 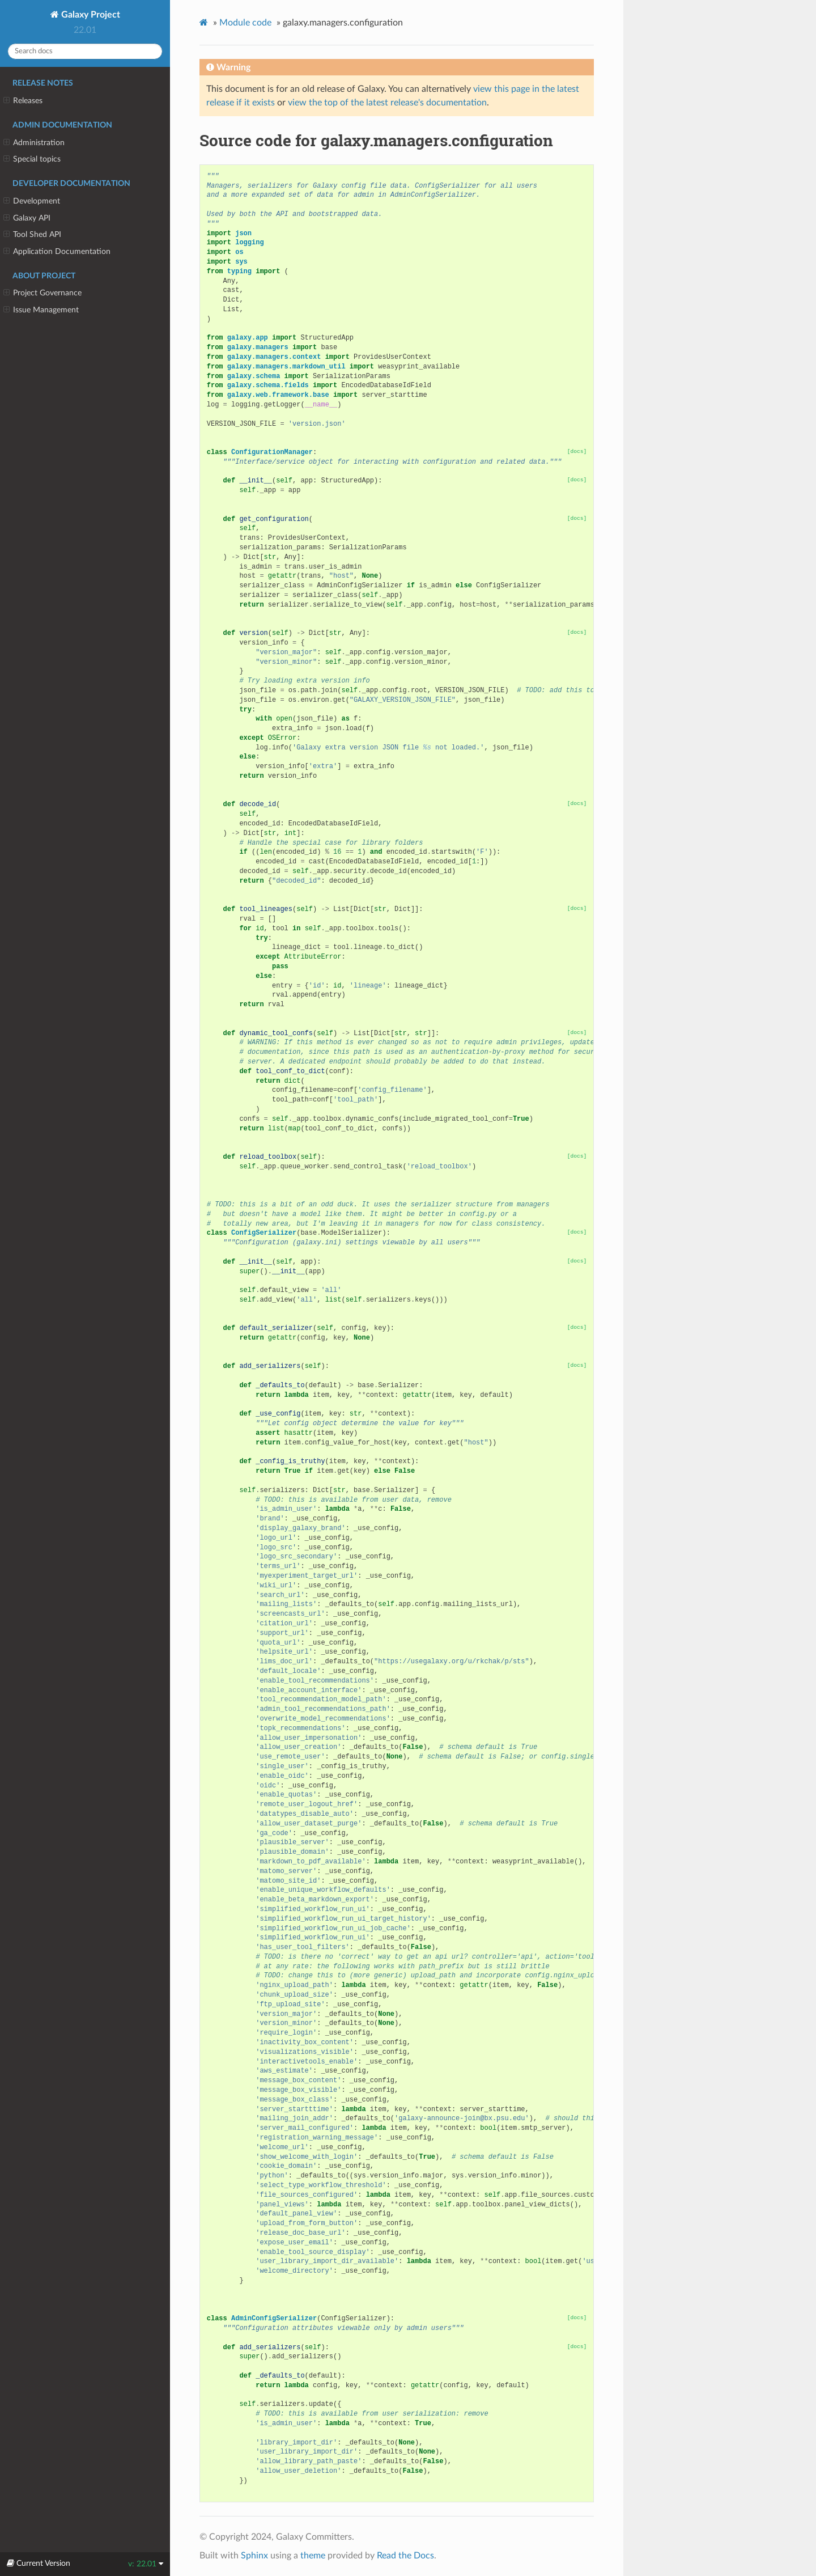 What do you see at coordinates (34, 143) in the screenshot?
I see `Administration` at bounding box center [34, 143].